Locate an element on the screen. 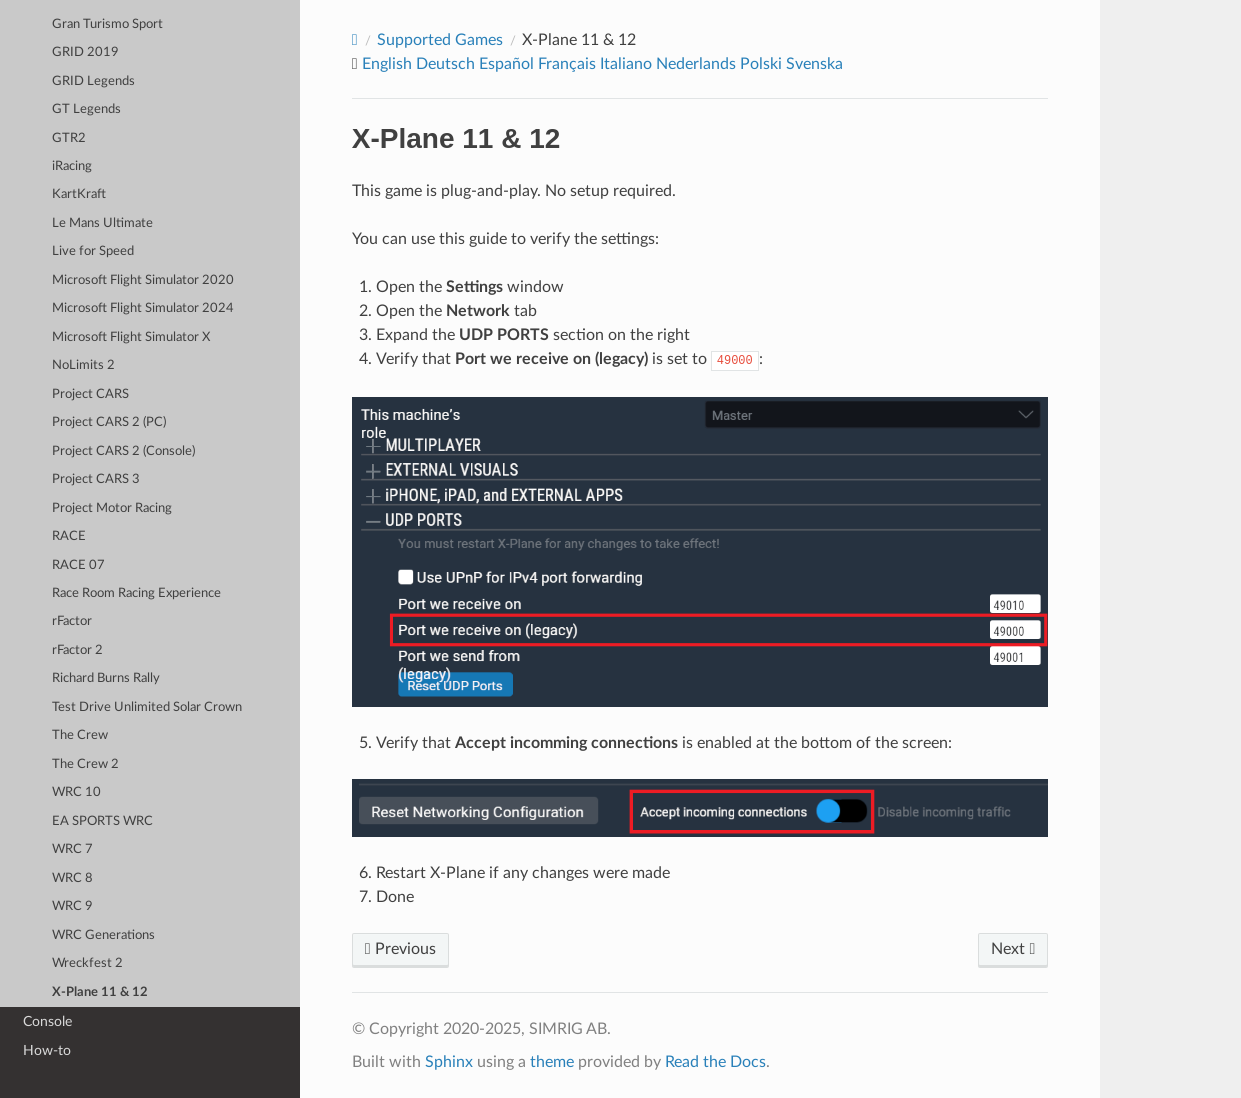 The width and height of the screenshot is (1241, 1098). GRID Legends is located at coordinates (93, 81).